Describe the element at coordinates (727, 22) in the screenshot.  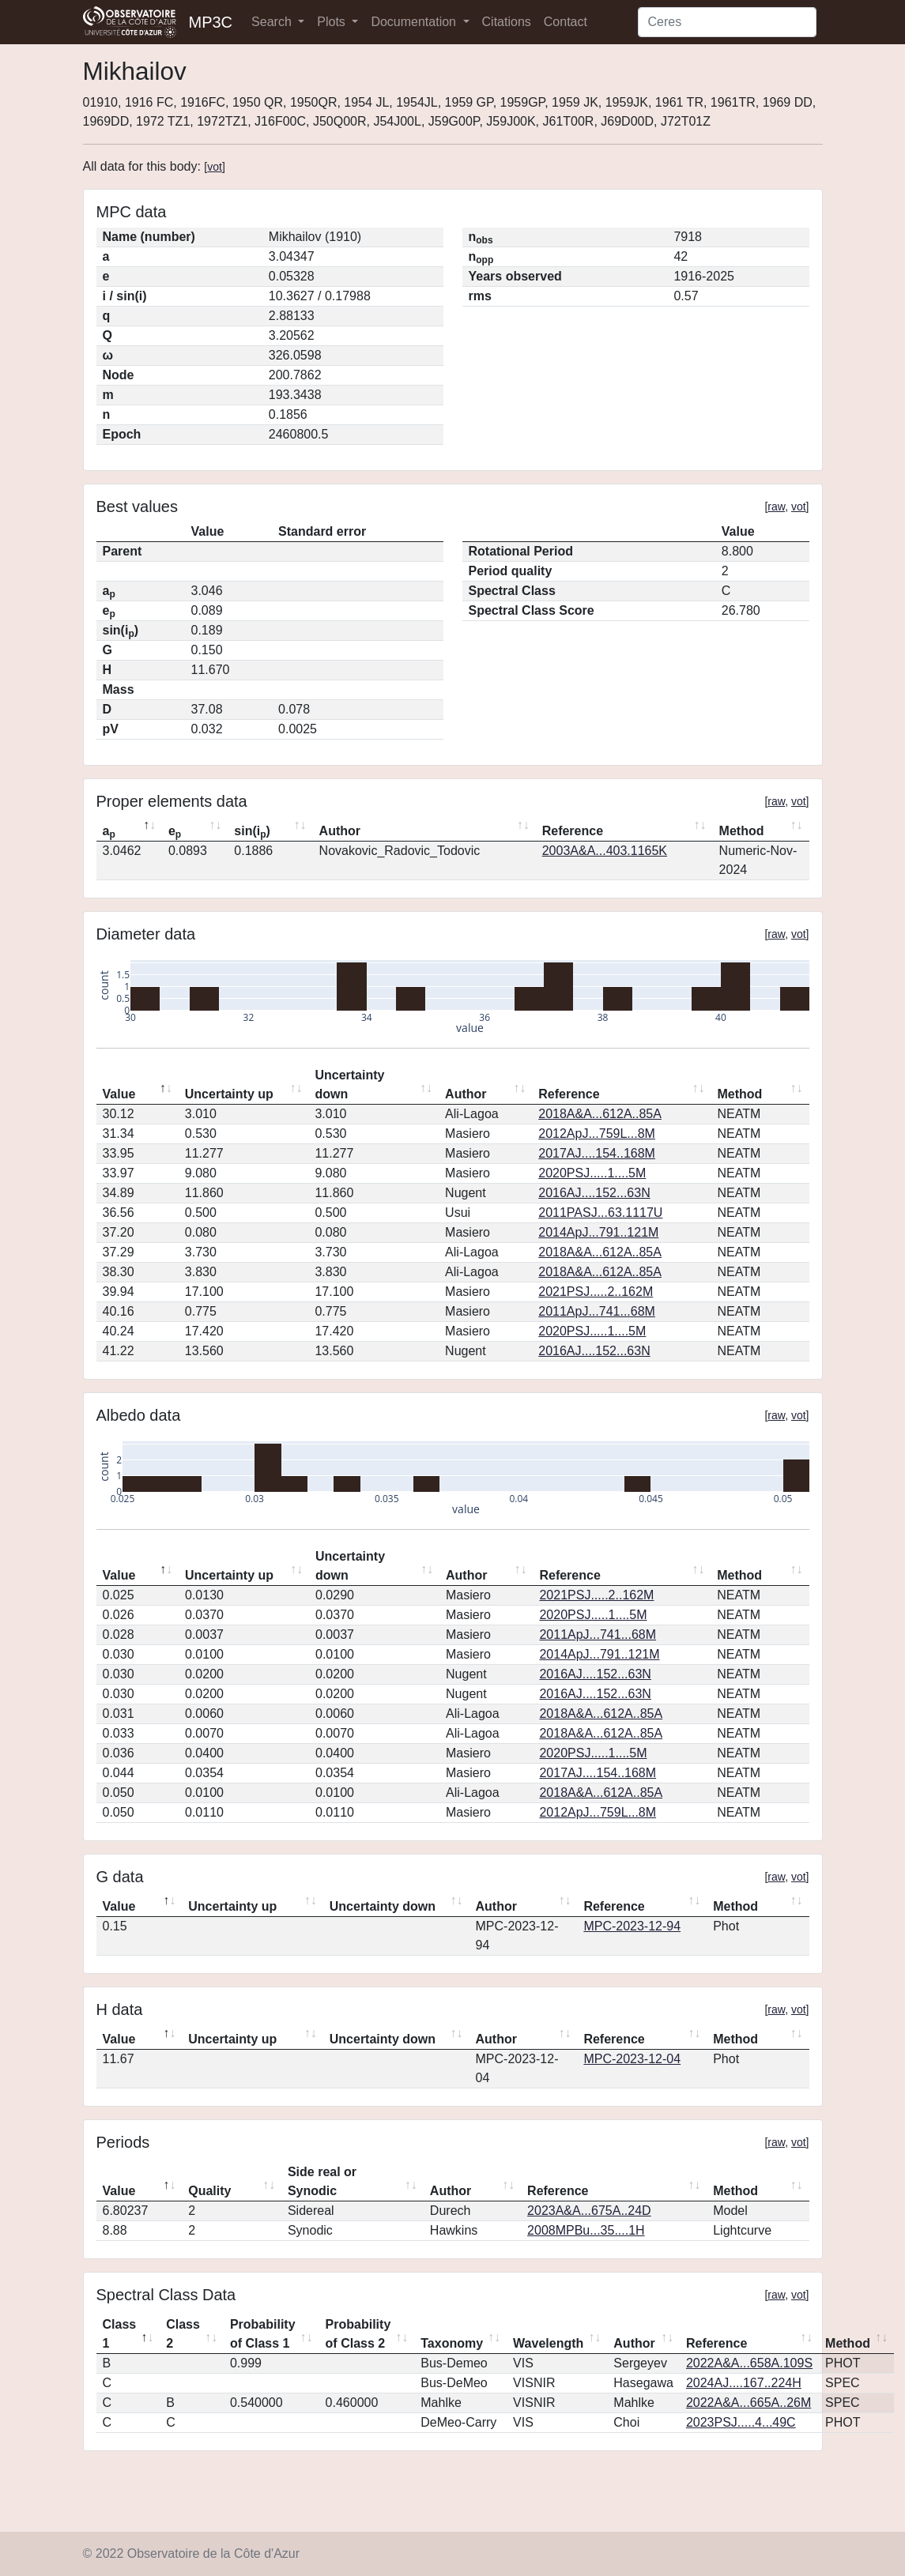
I see `[Search]` at that location.